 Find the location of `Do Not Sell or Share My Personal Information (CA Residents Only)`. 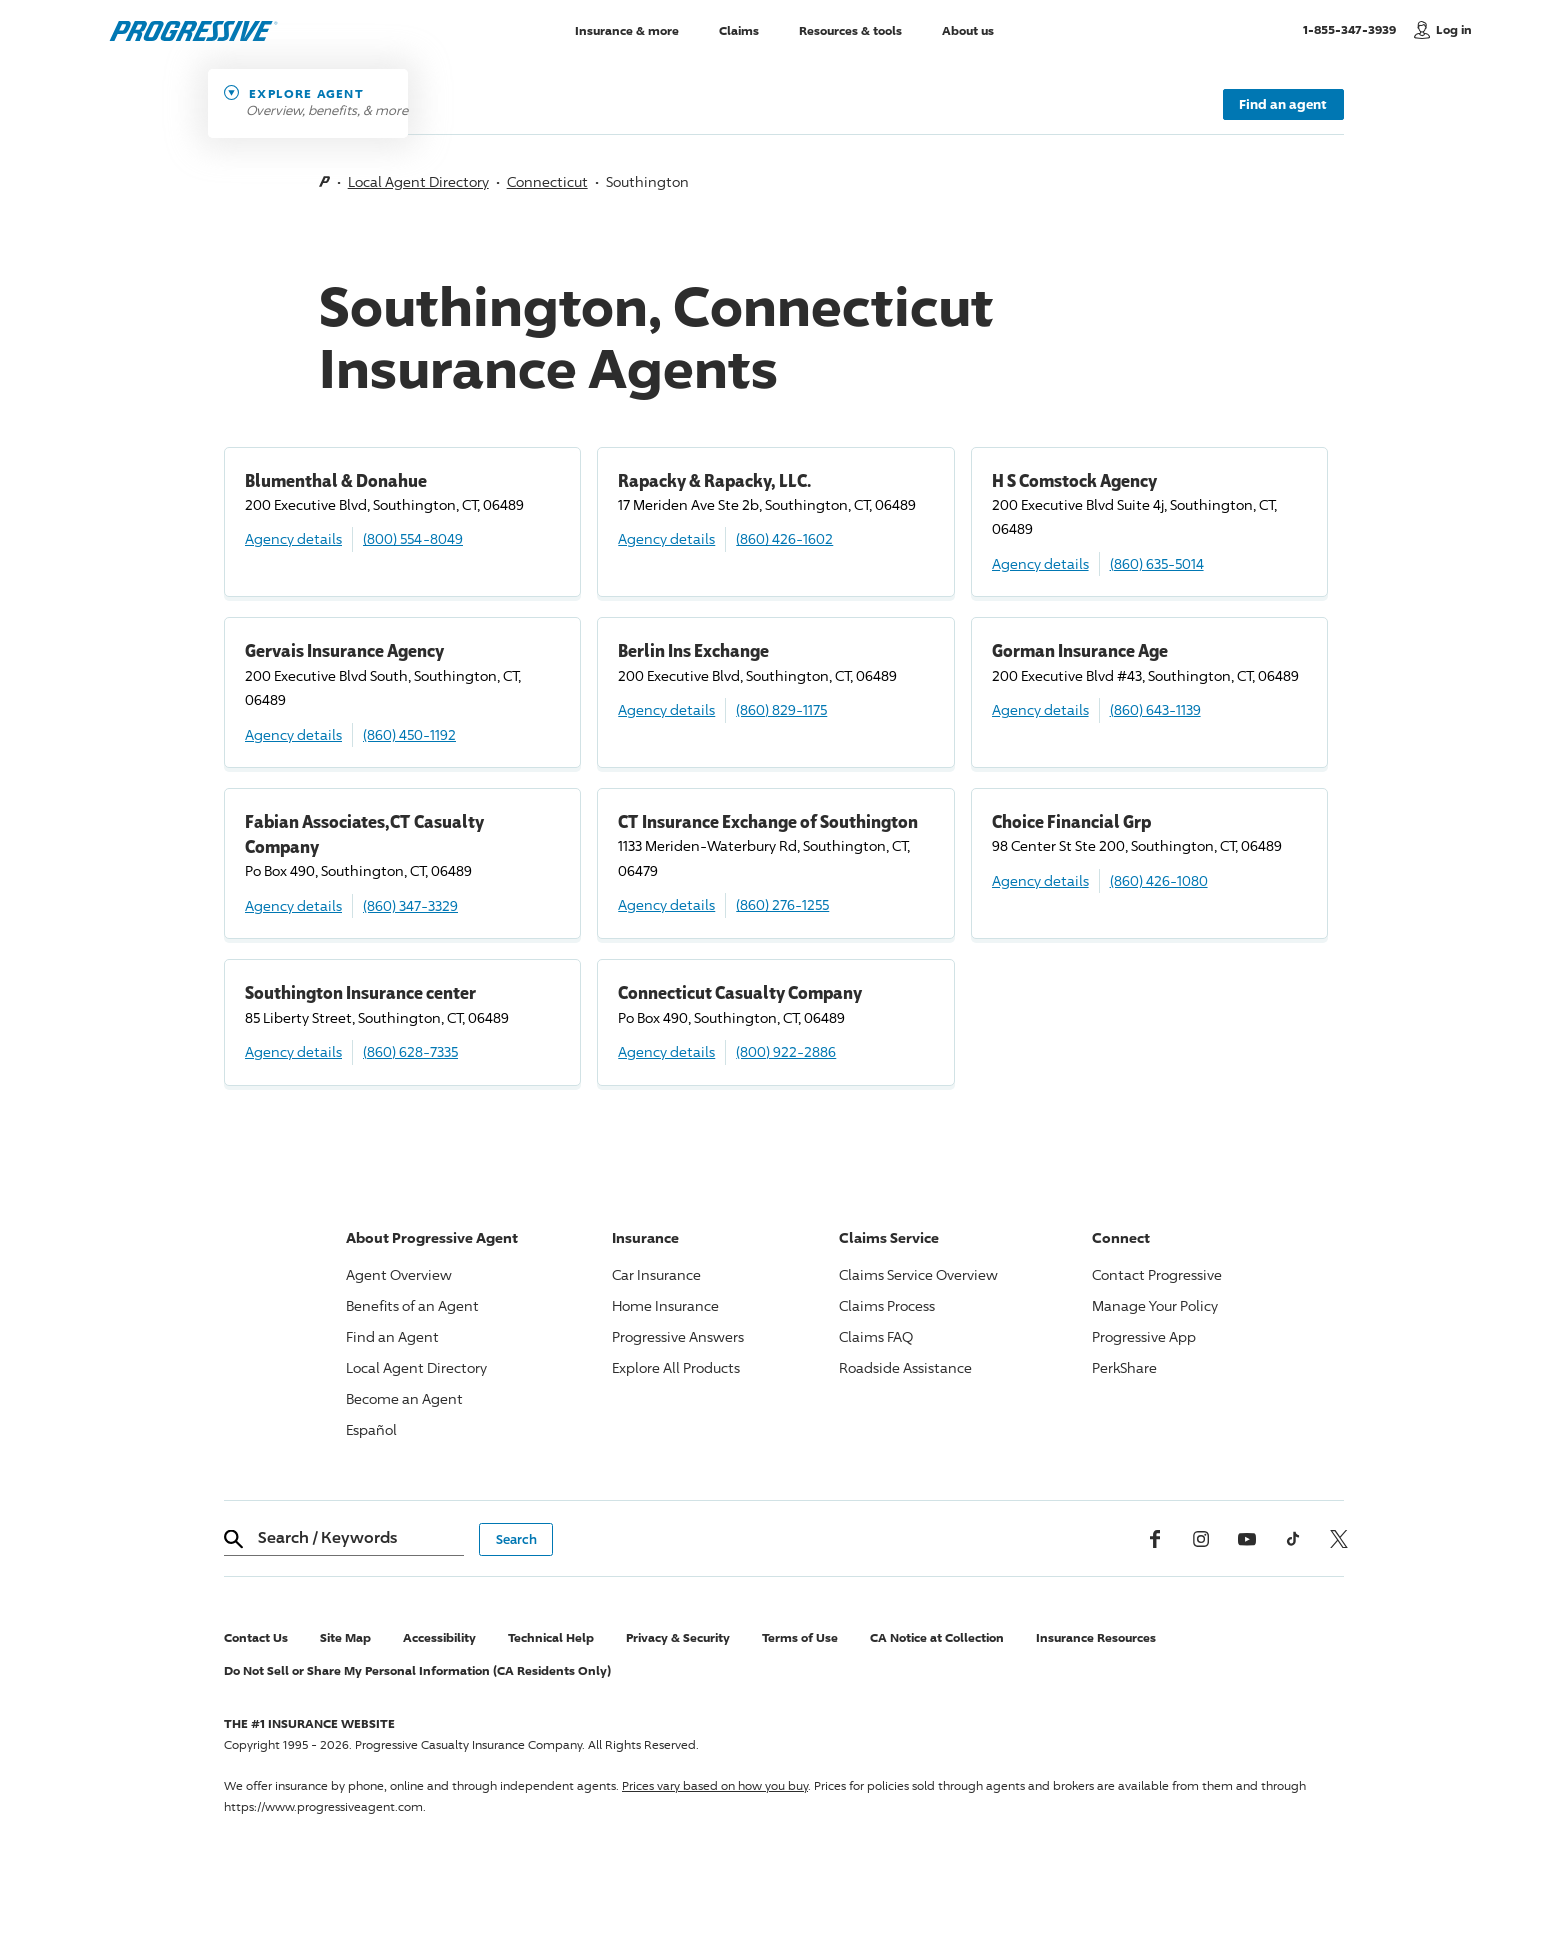

Do Not Sell or Share My Personal Information (CA Residents Only) is located at coordinates (417, 1670).